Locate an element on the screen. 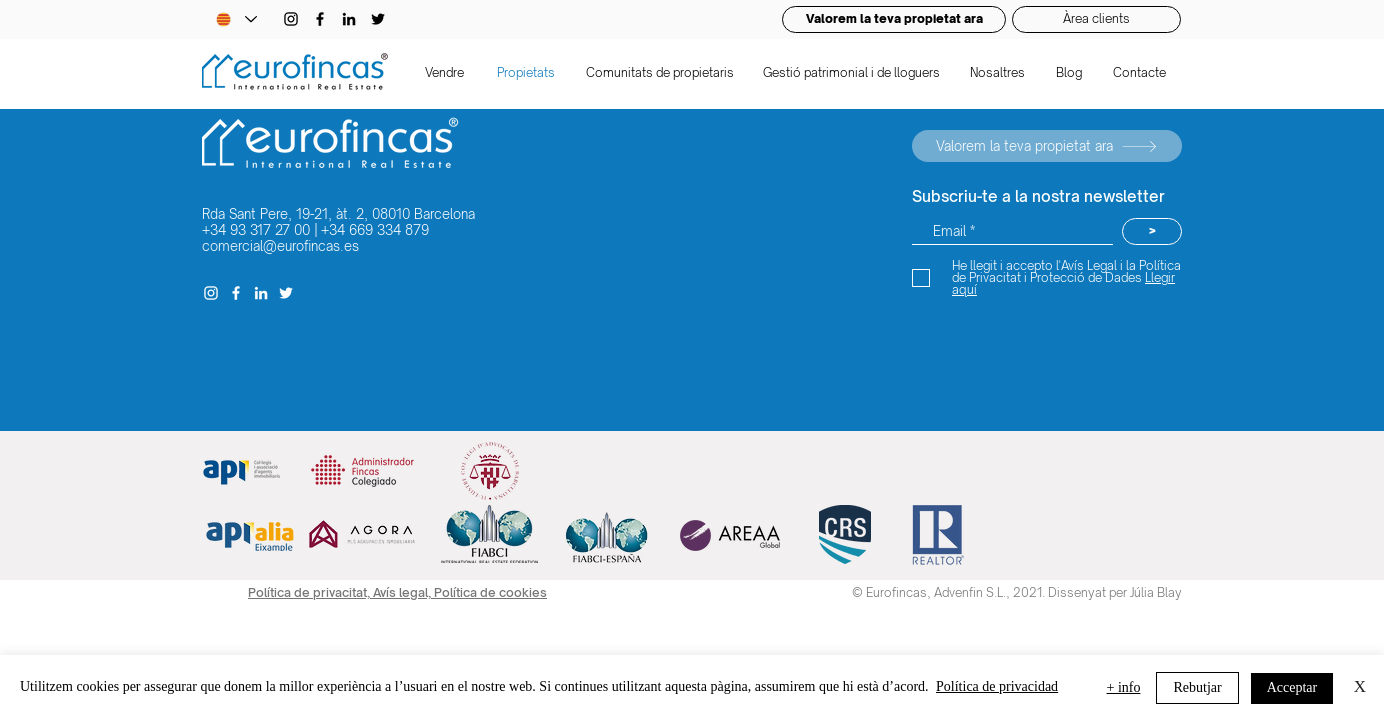 The height and width of the screenshot is (720, 1384). + info is located at coordinates (1124, 687).